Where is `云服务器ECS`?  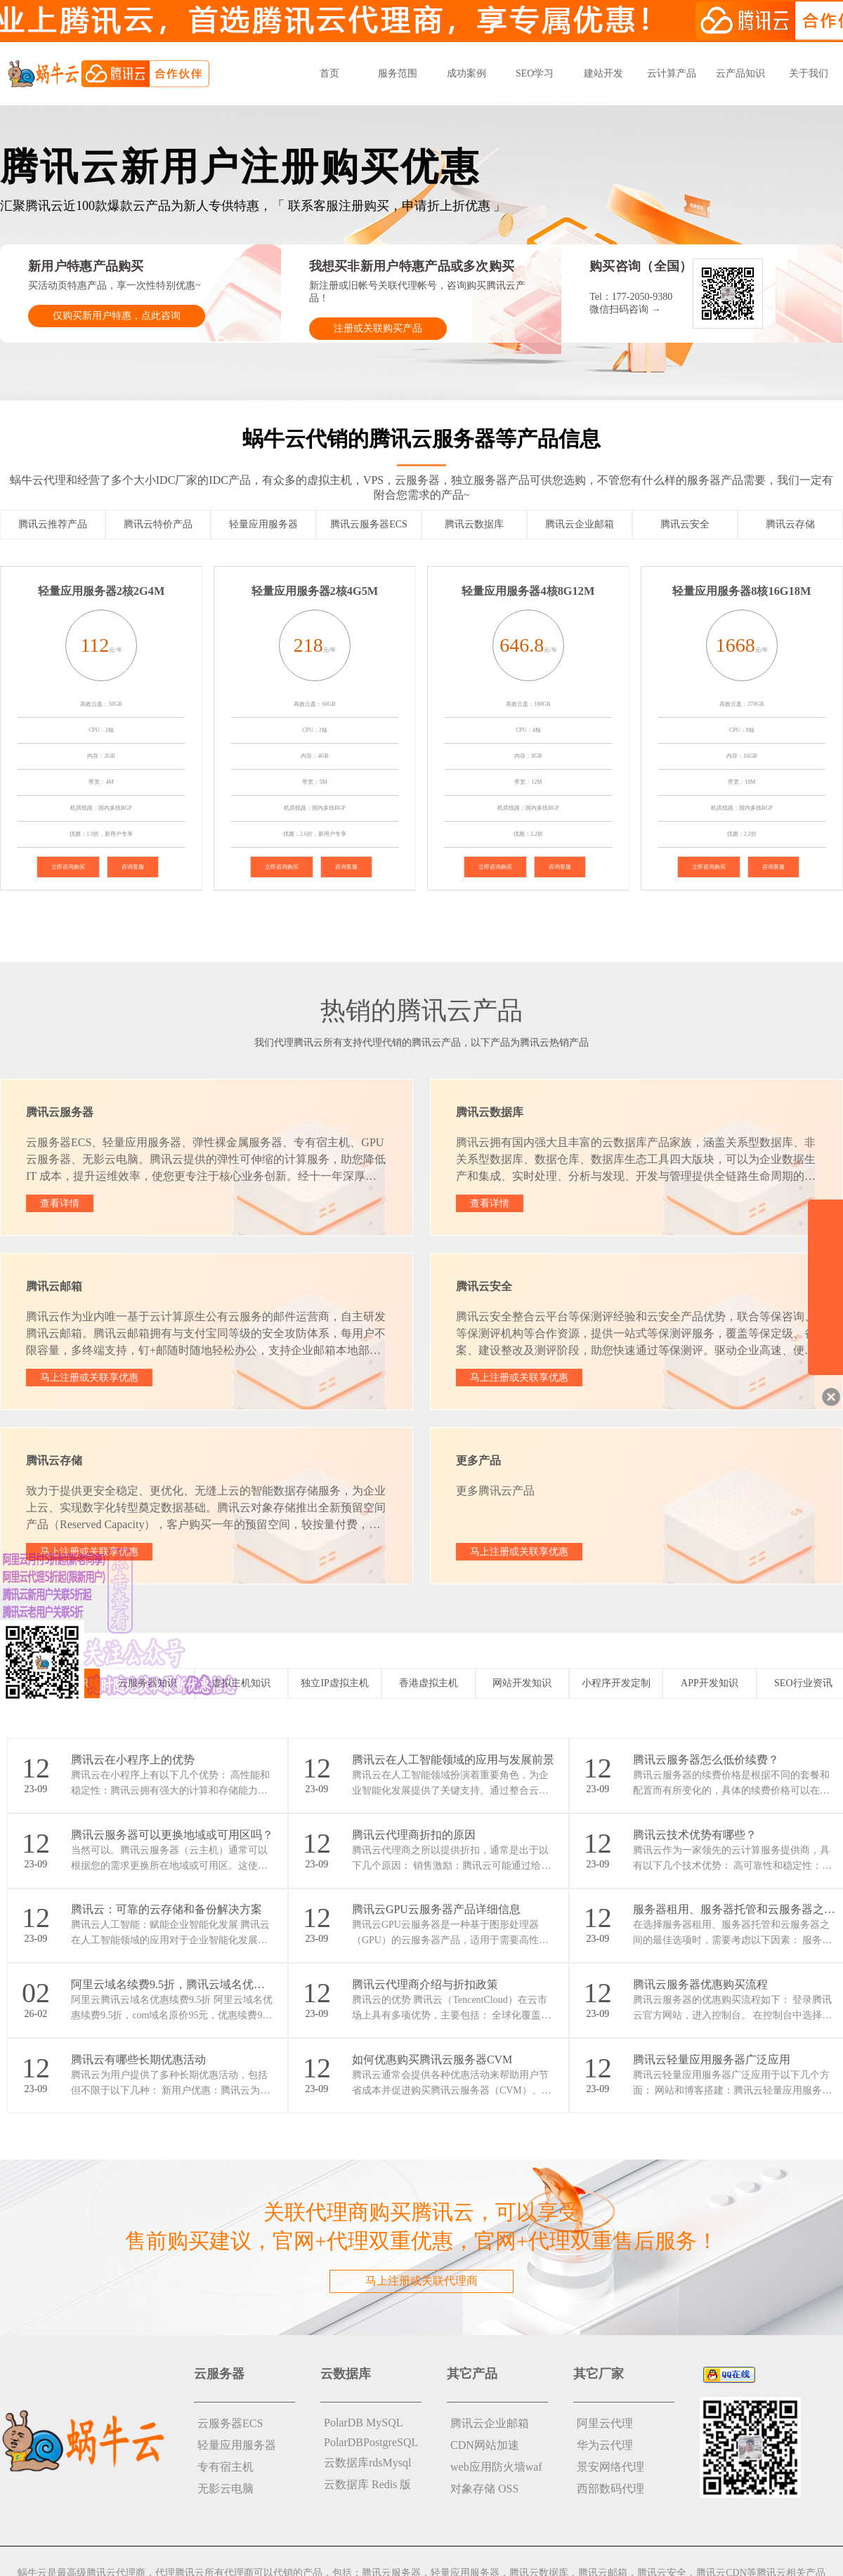 云服务器ECS is located at coordinates (230, 2423).